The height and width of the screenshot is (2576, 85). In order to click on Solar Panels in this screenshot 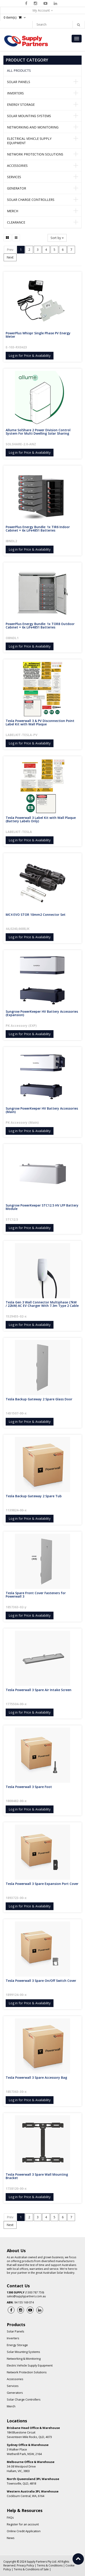, I will do `click(18, 82)`.